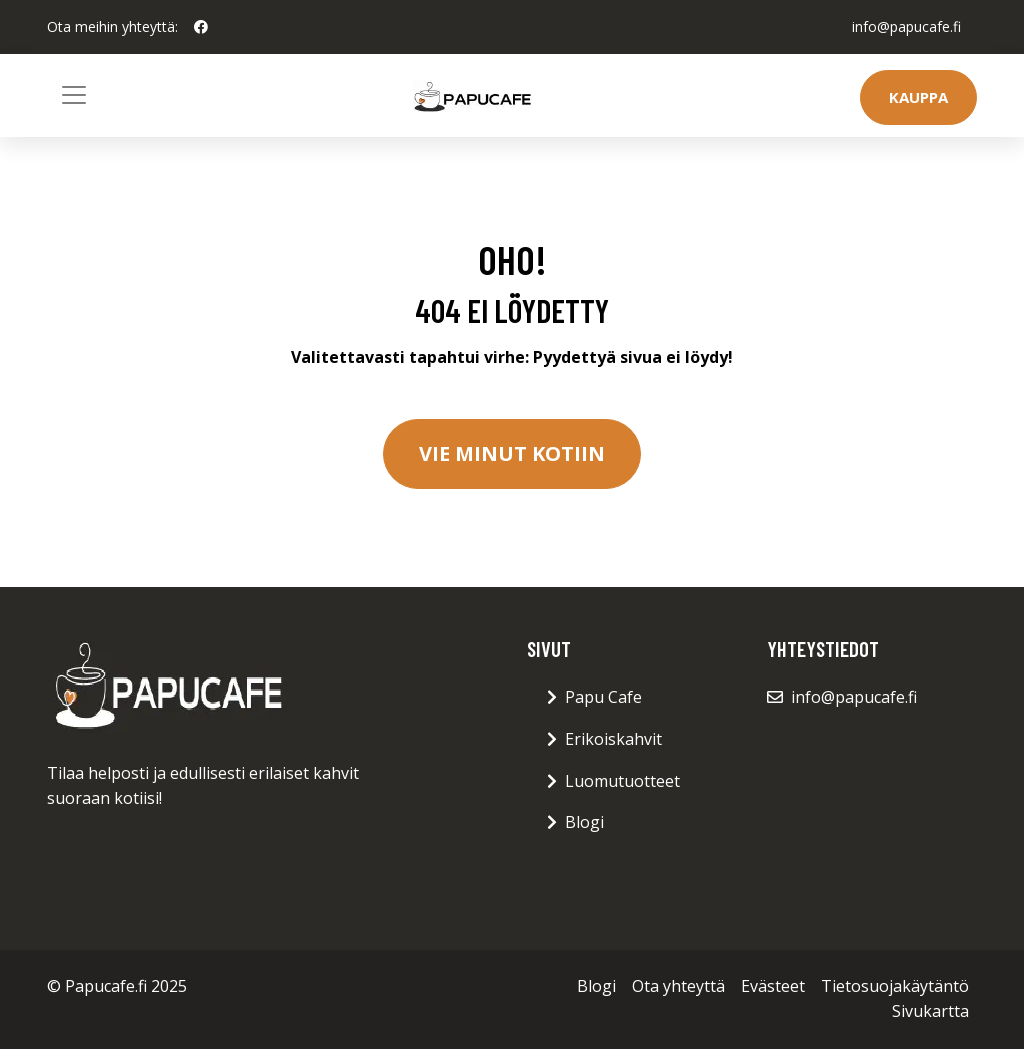 The width and height of the screenshot is (1024, 1049). I want to click on info@papucafe.fi, so click(906, 26).